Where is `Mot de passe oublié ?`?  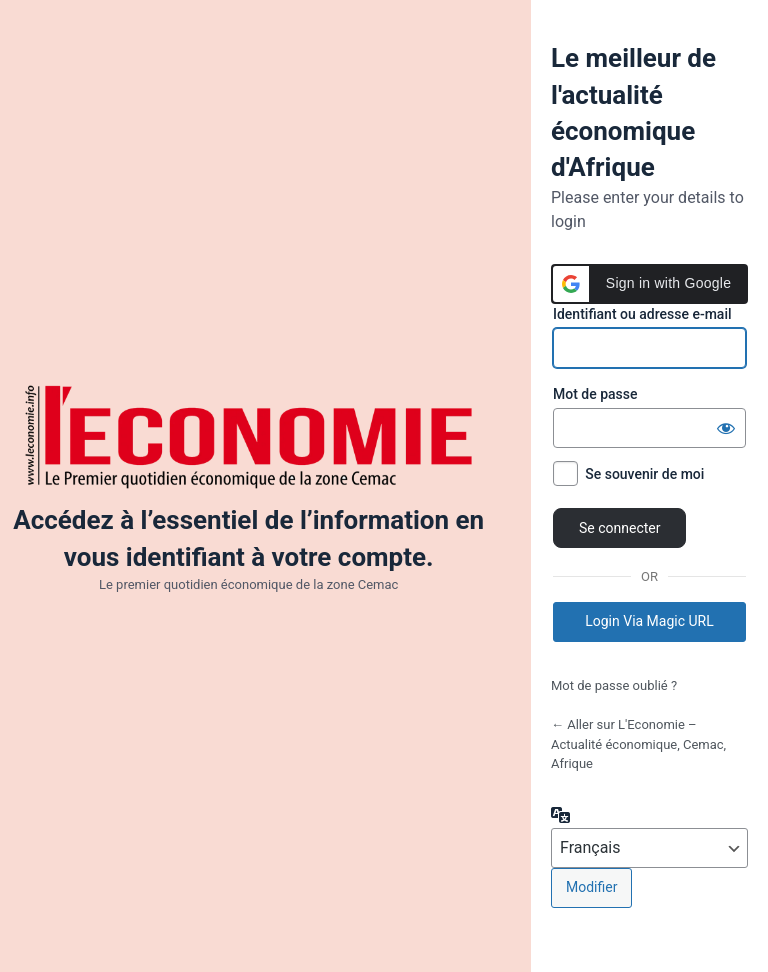
Mot de passe oublié ? is located at coordinates (614, 685).